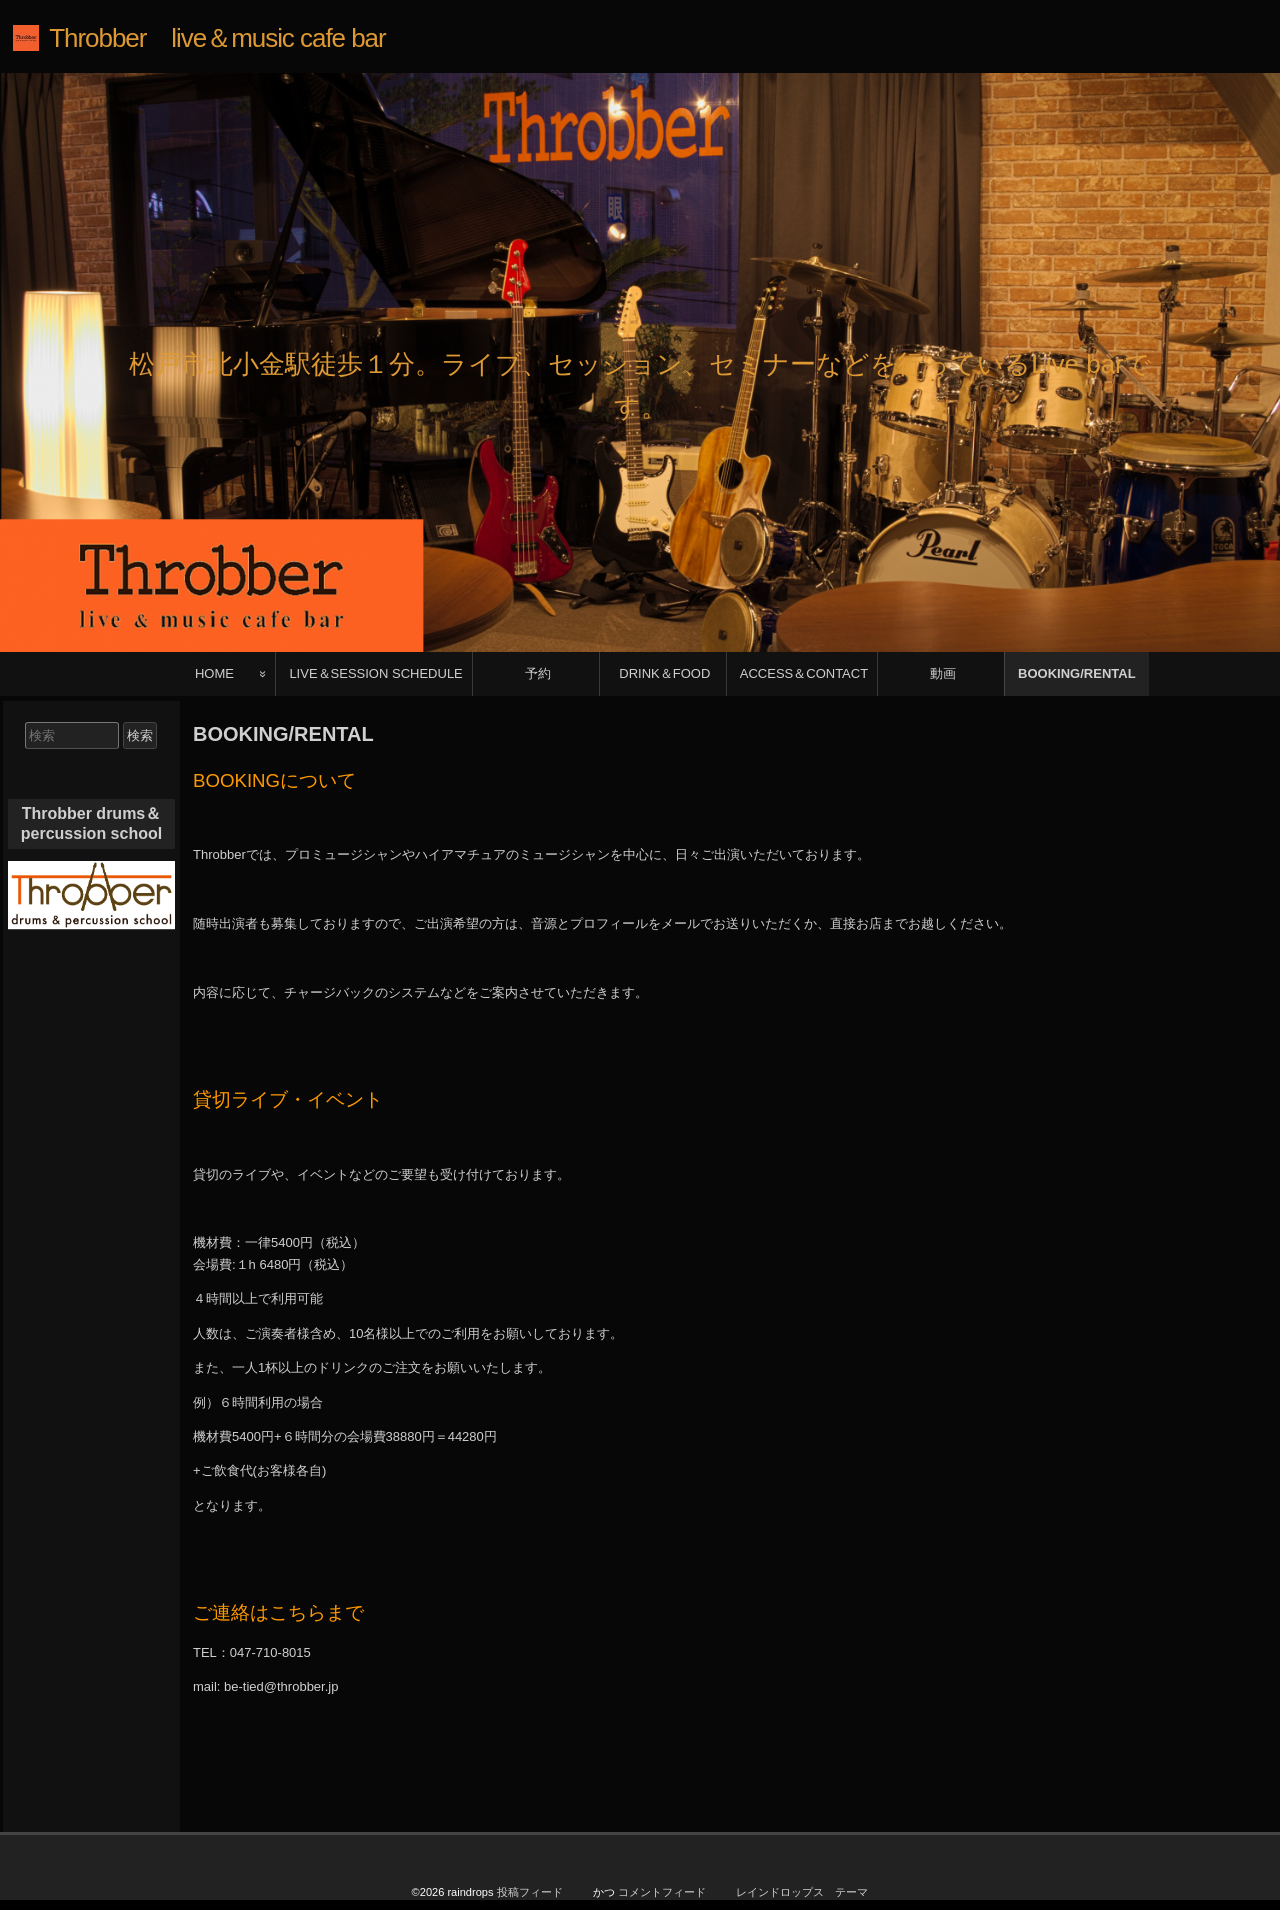  I want to click on 投稿フィード, so click(530, 1892).